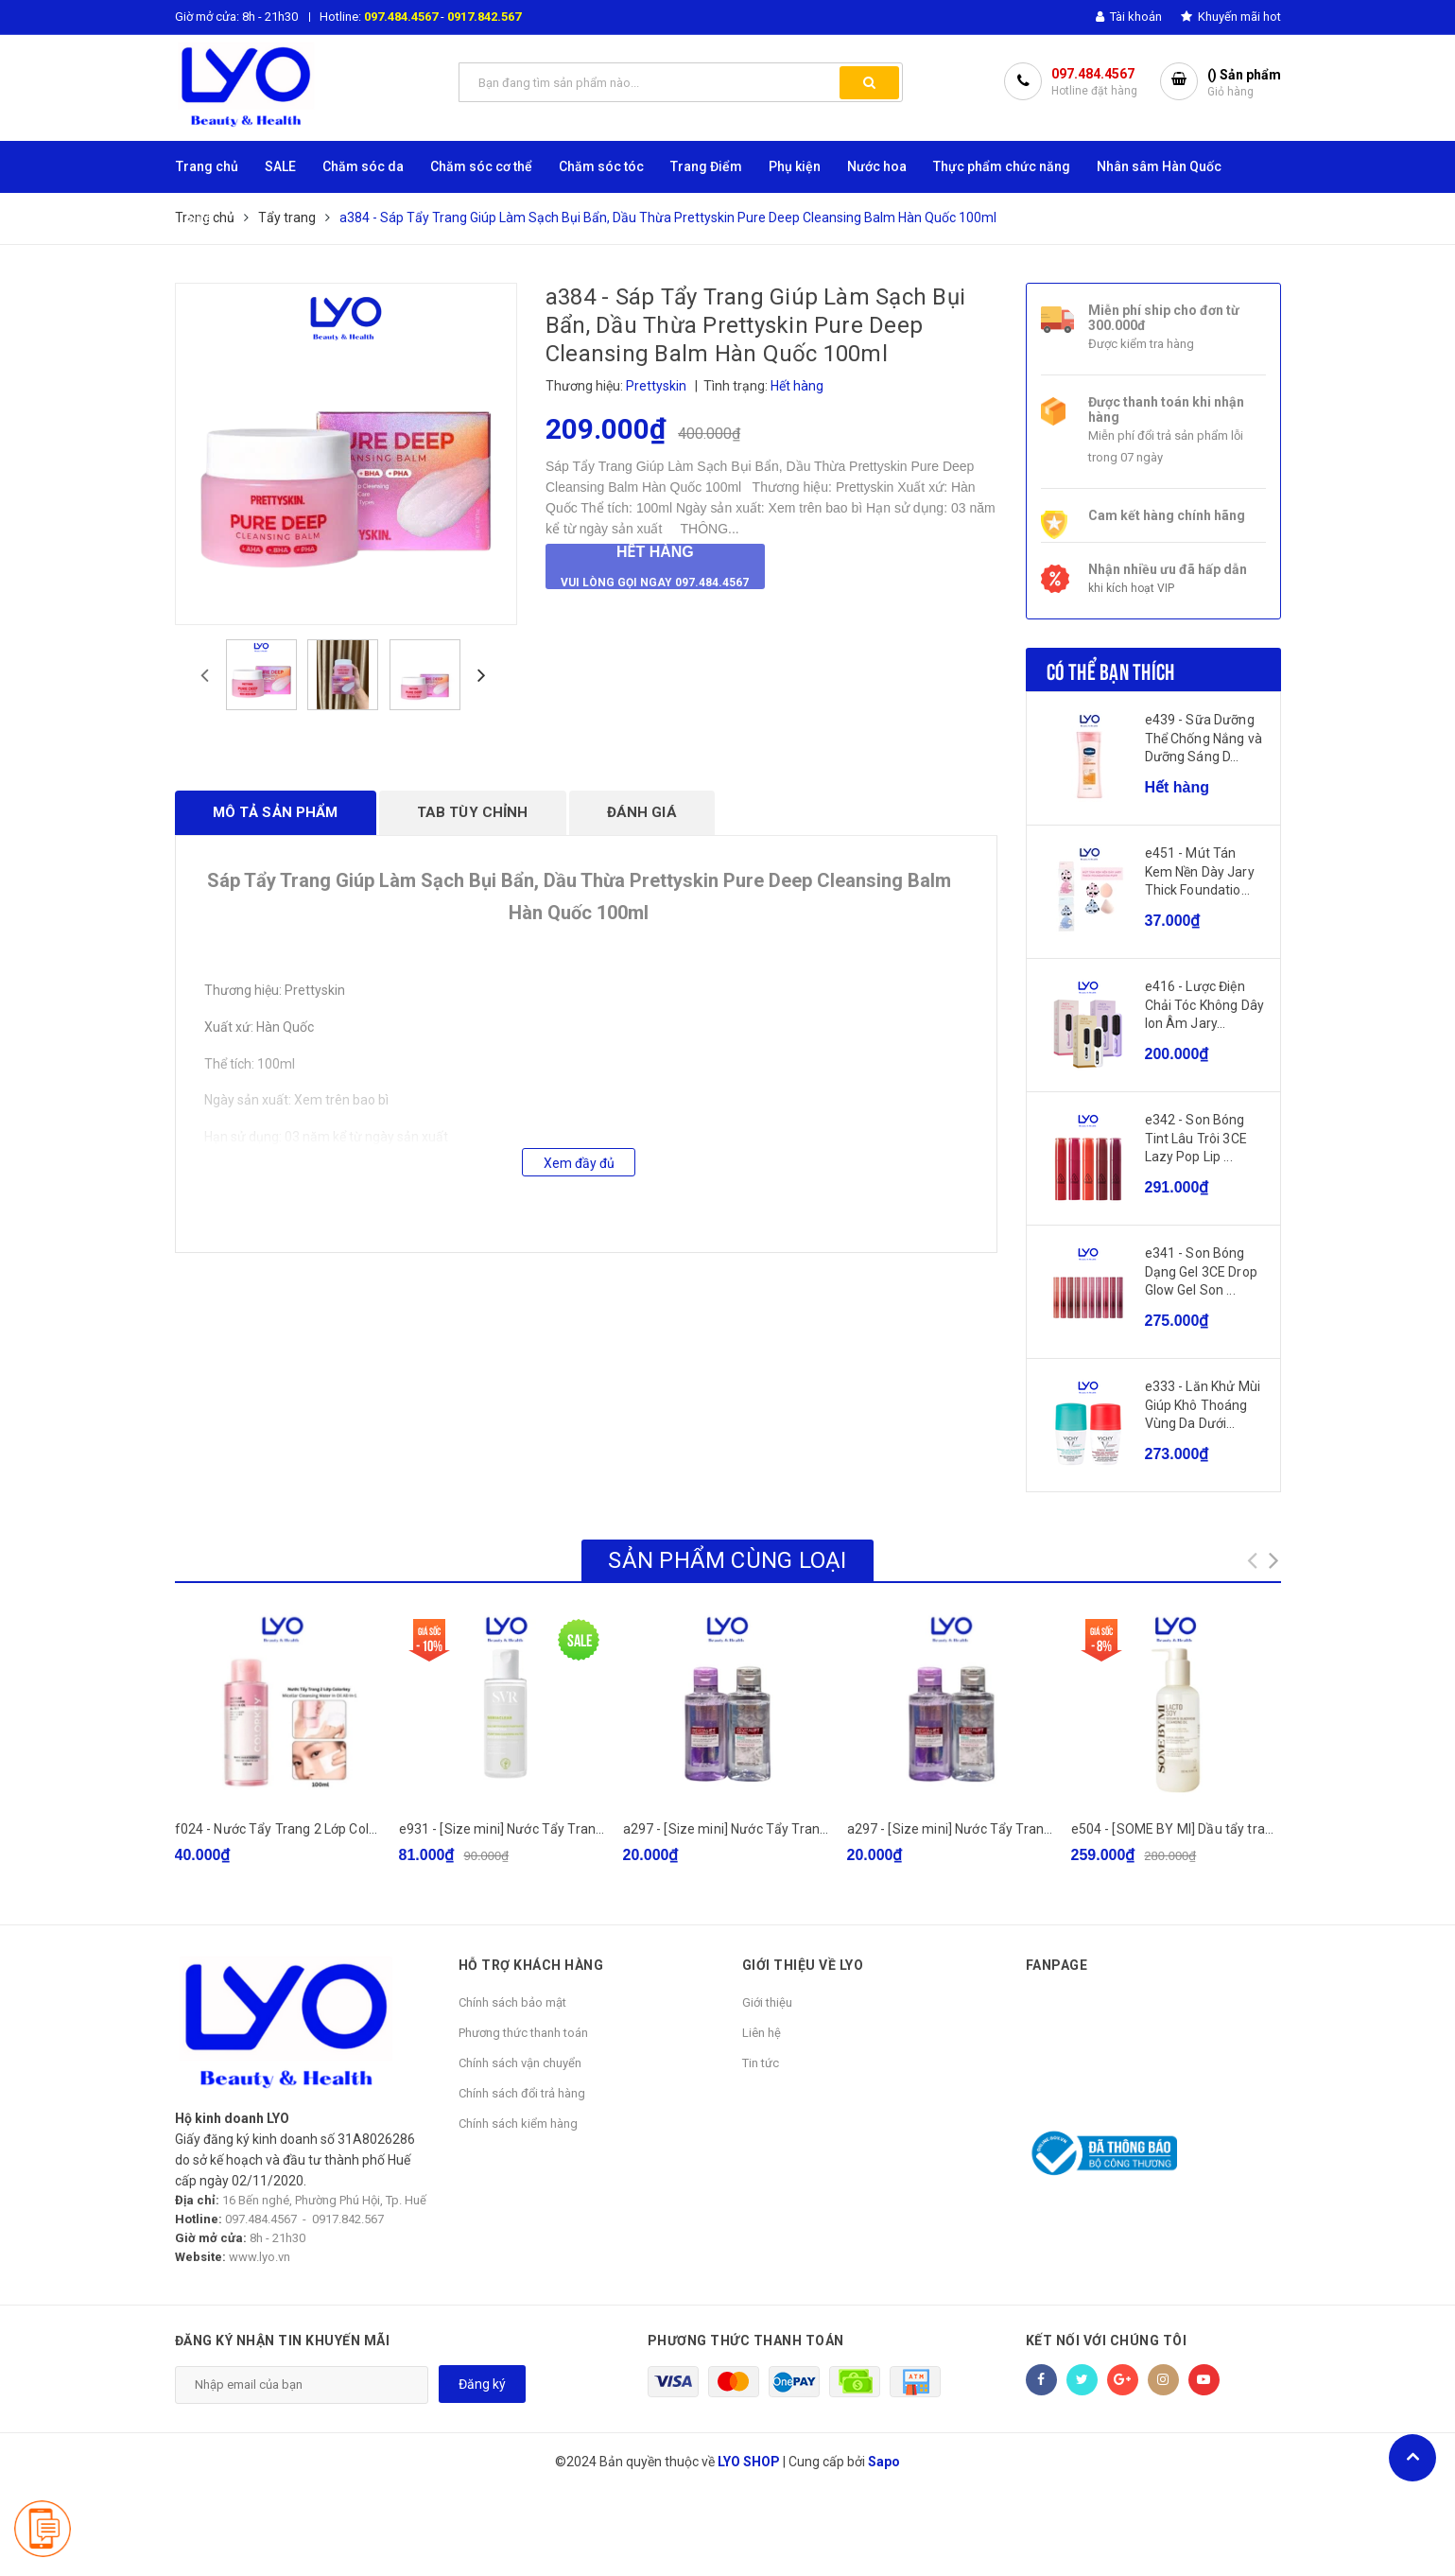 The height and width of the screenshot is (2576, 1455). I want to click on Giới thiệu, so click(767, 2002).